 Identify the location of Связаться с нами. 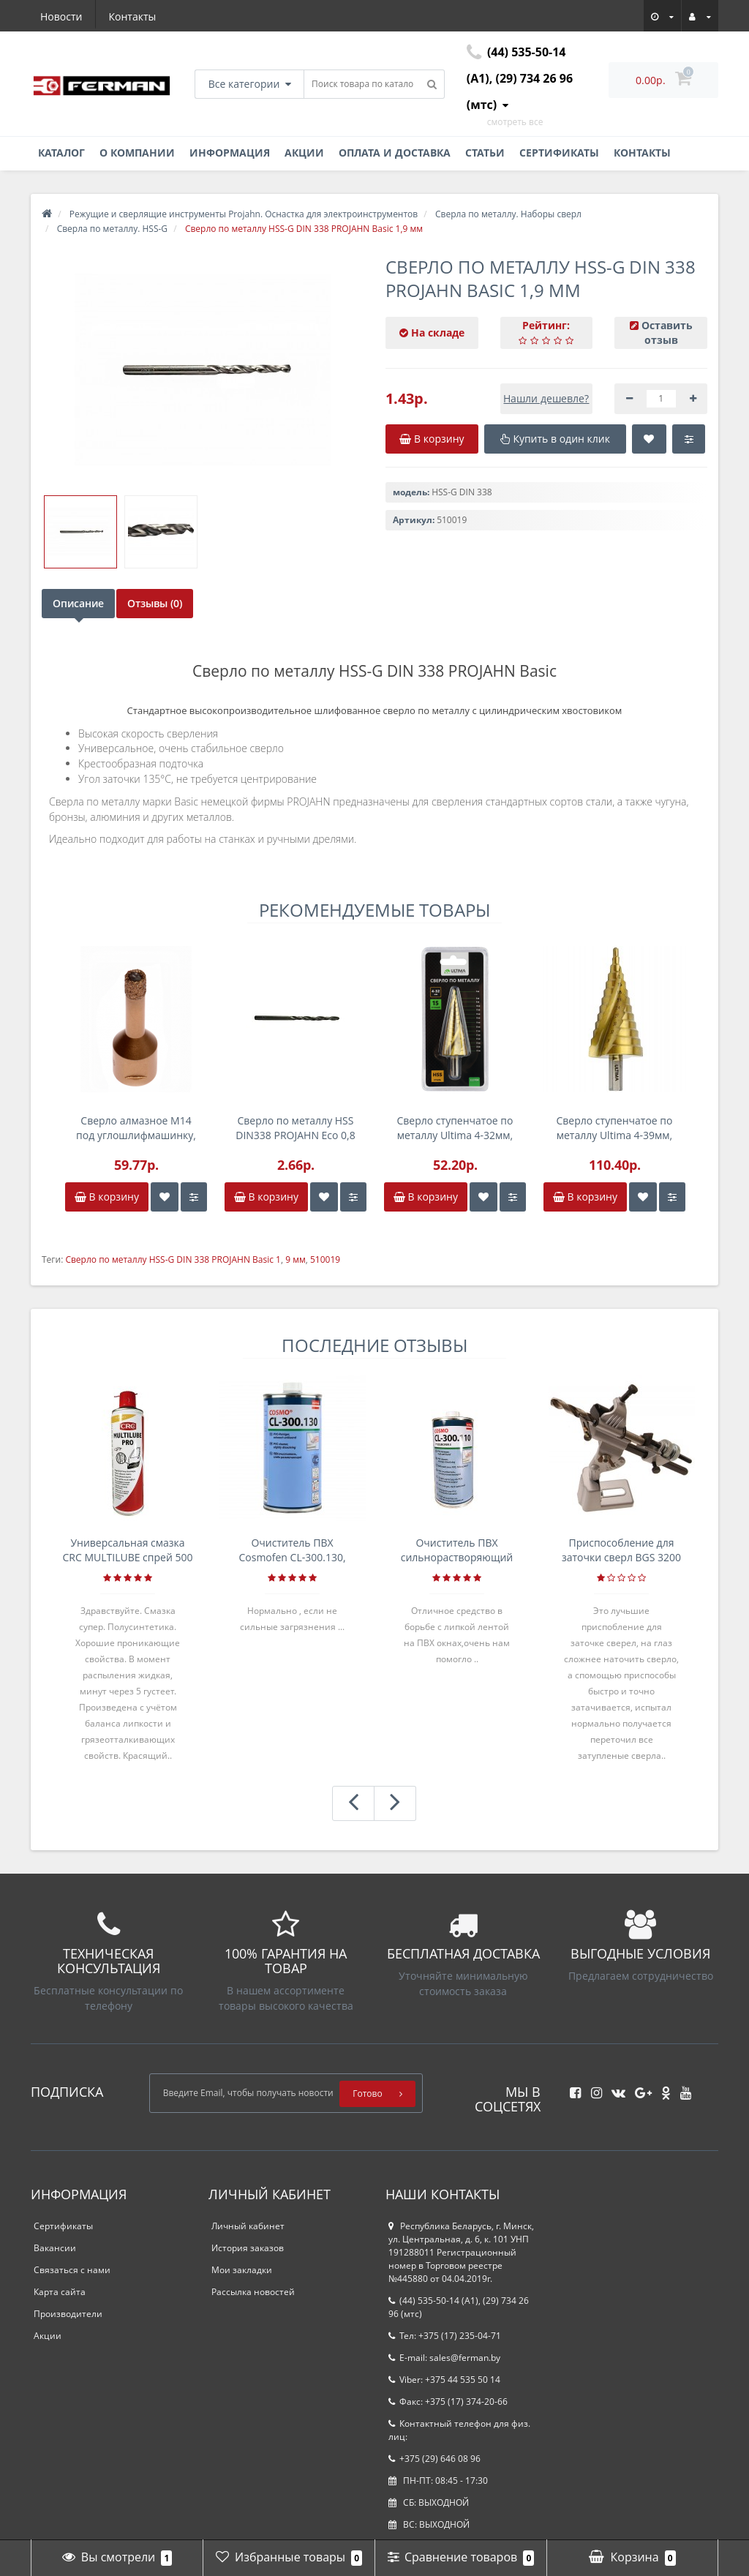
(72, 2270).